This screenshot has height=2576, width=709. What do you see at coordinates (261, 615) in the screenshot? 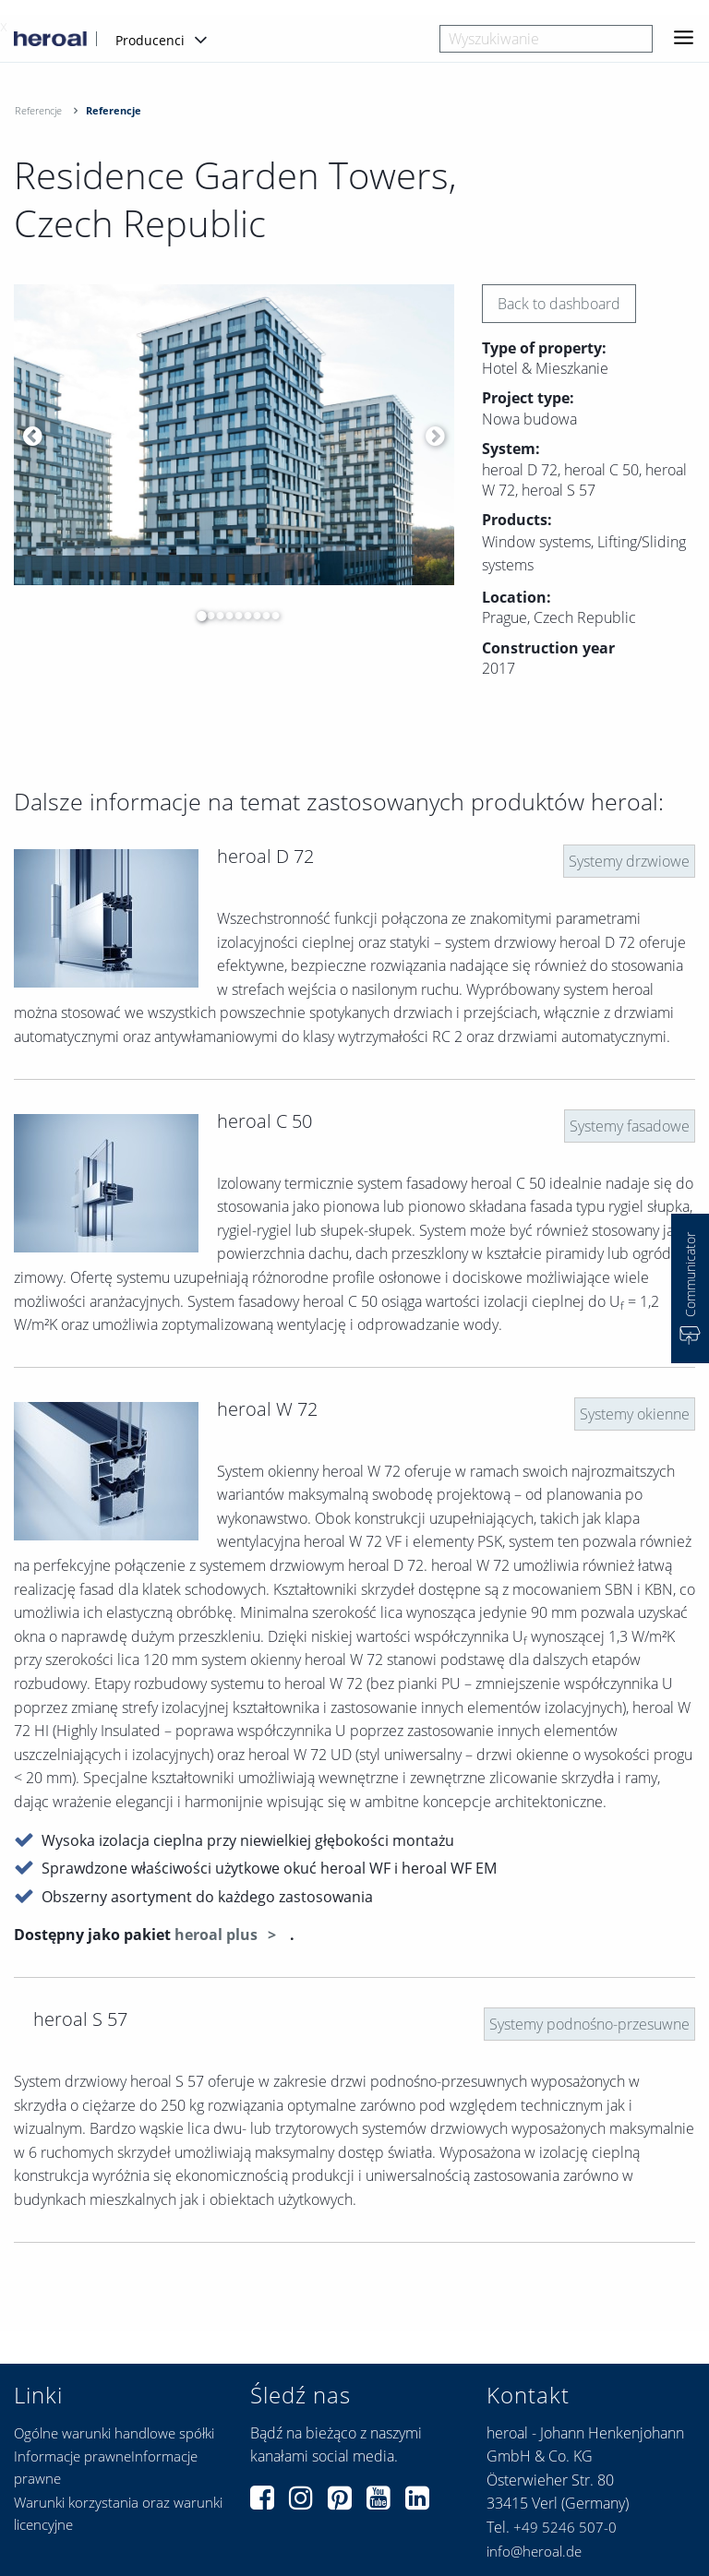
I see `8 [button]` at bounding box center [261, 615].